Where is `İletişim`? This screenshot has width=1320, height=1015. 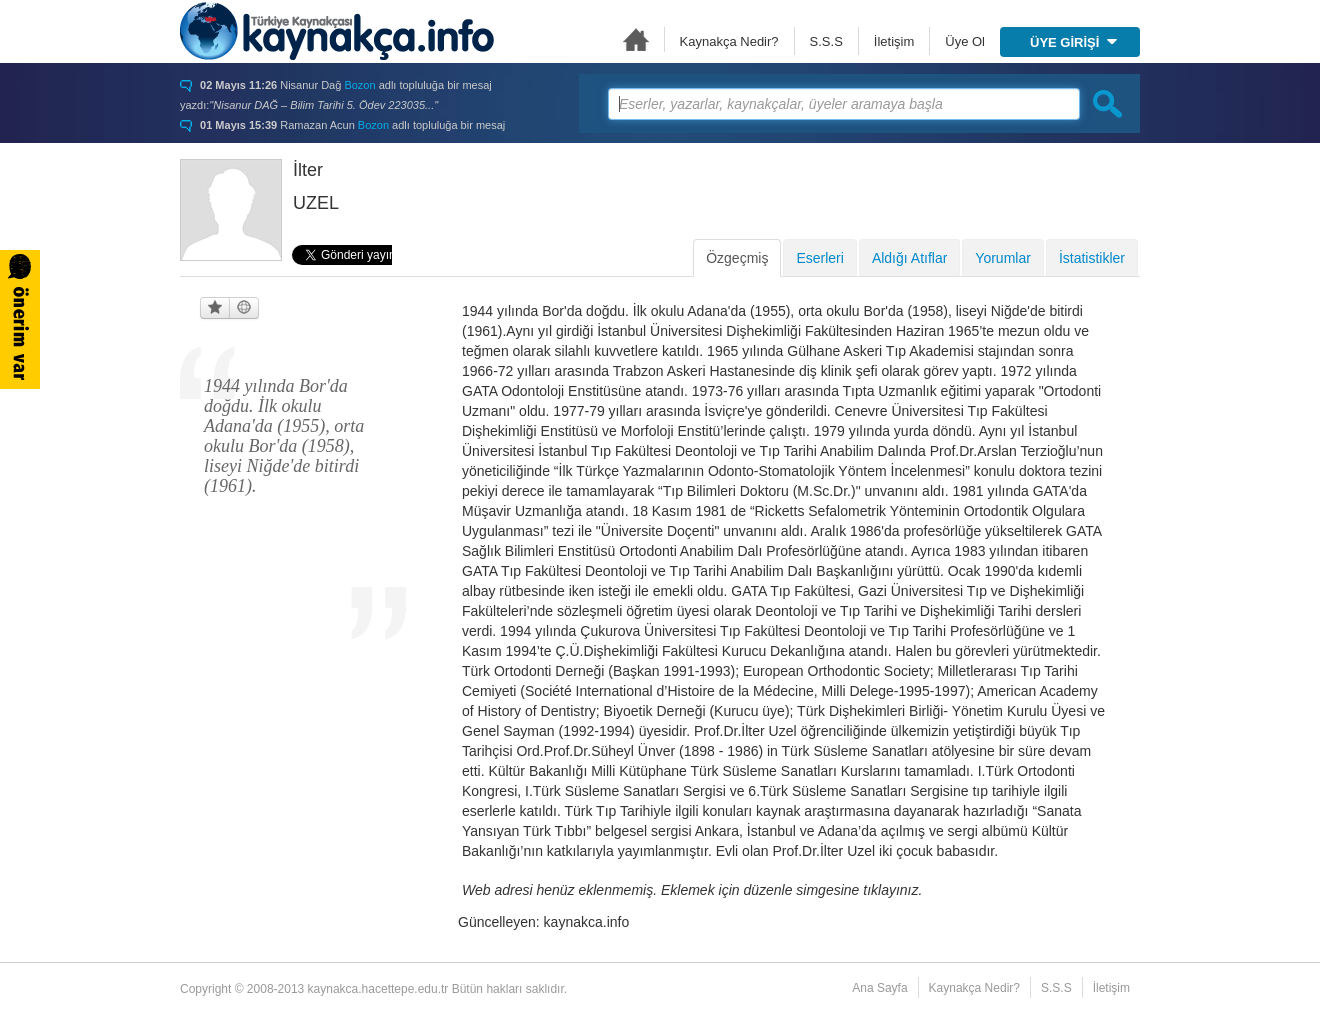
İletişim is located at coordinates (894, 41).